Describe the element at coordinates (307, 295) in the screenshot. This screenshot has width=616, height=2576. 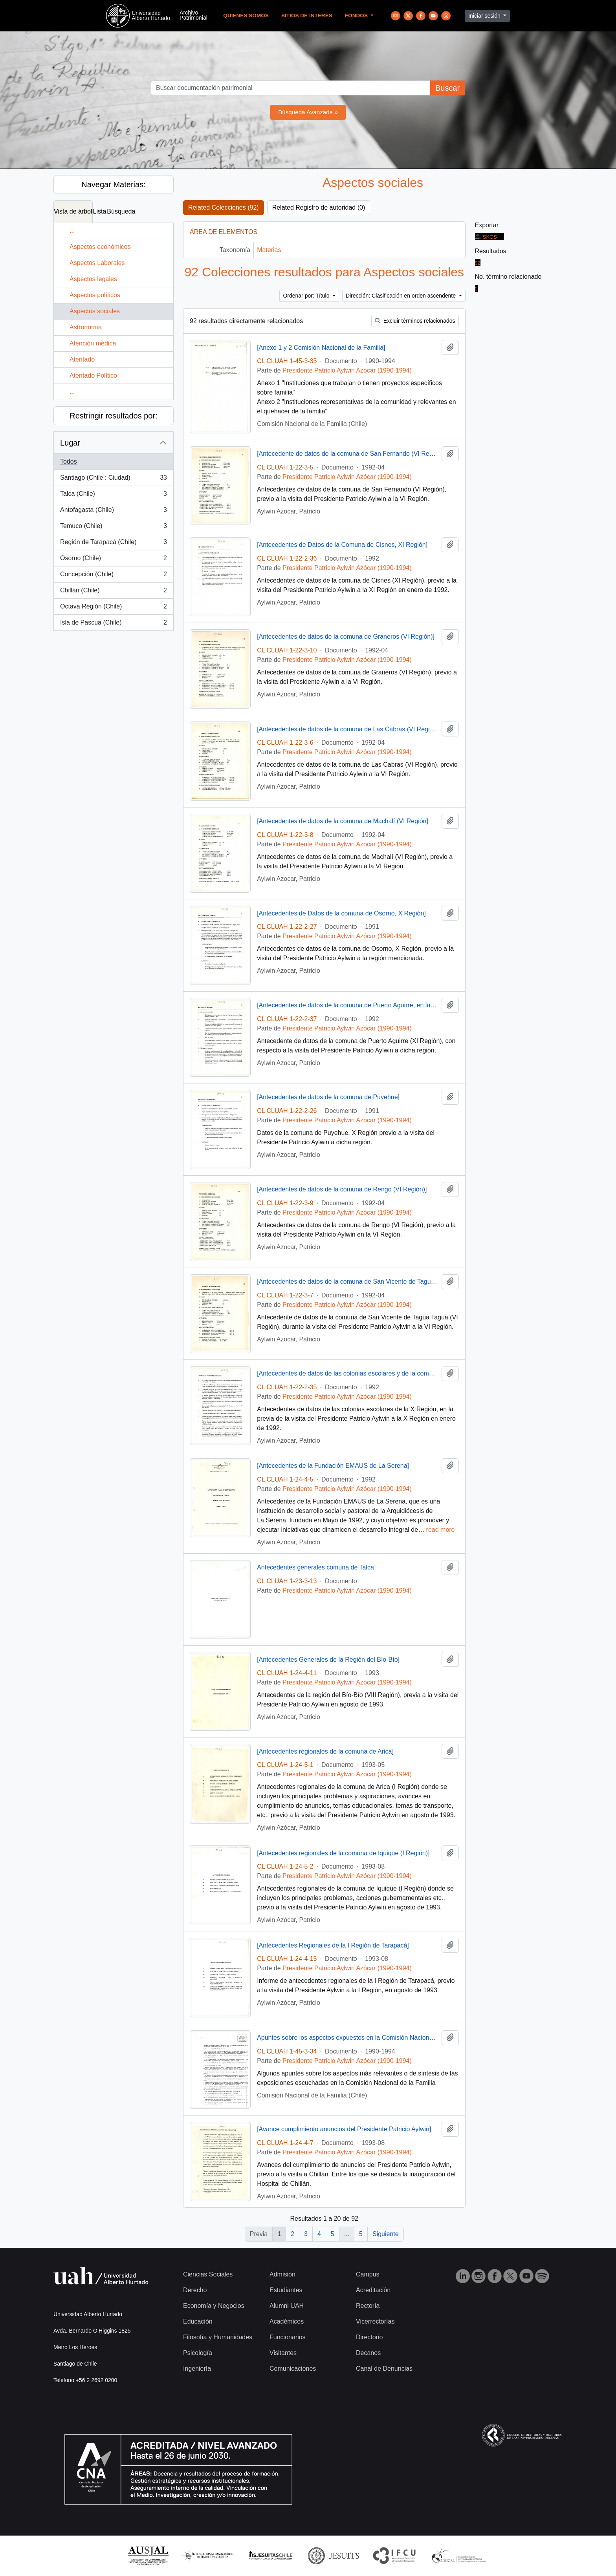
I see `Ordenar por: Título` at that location.